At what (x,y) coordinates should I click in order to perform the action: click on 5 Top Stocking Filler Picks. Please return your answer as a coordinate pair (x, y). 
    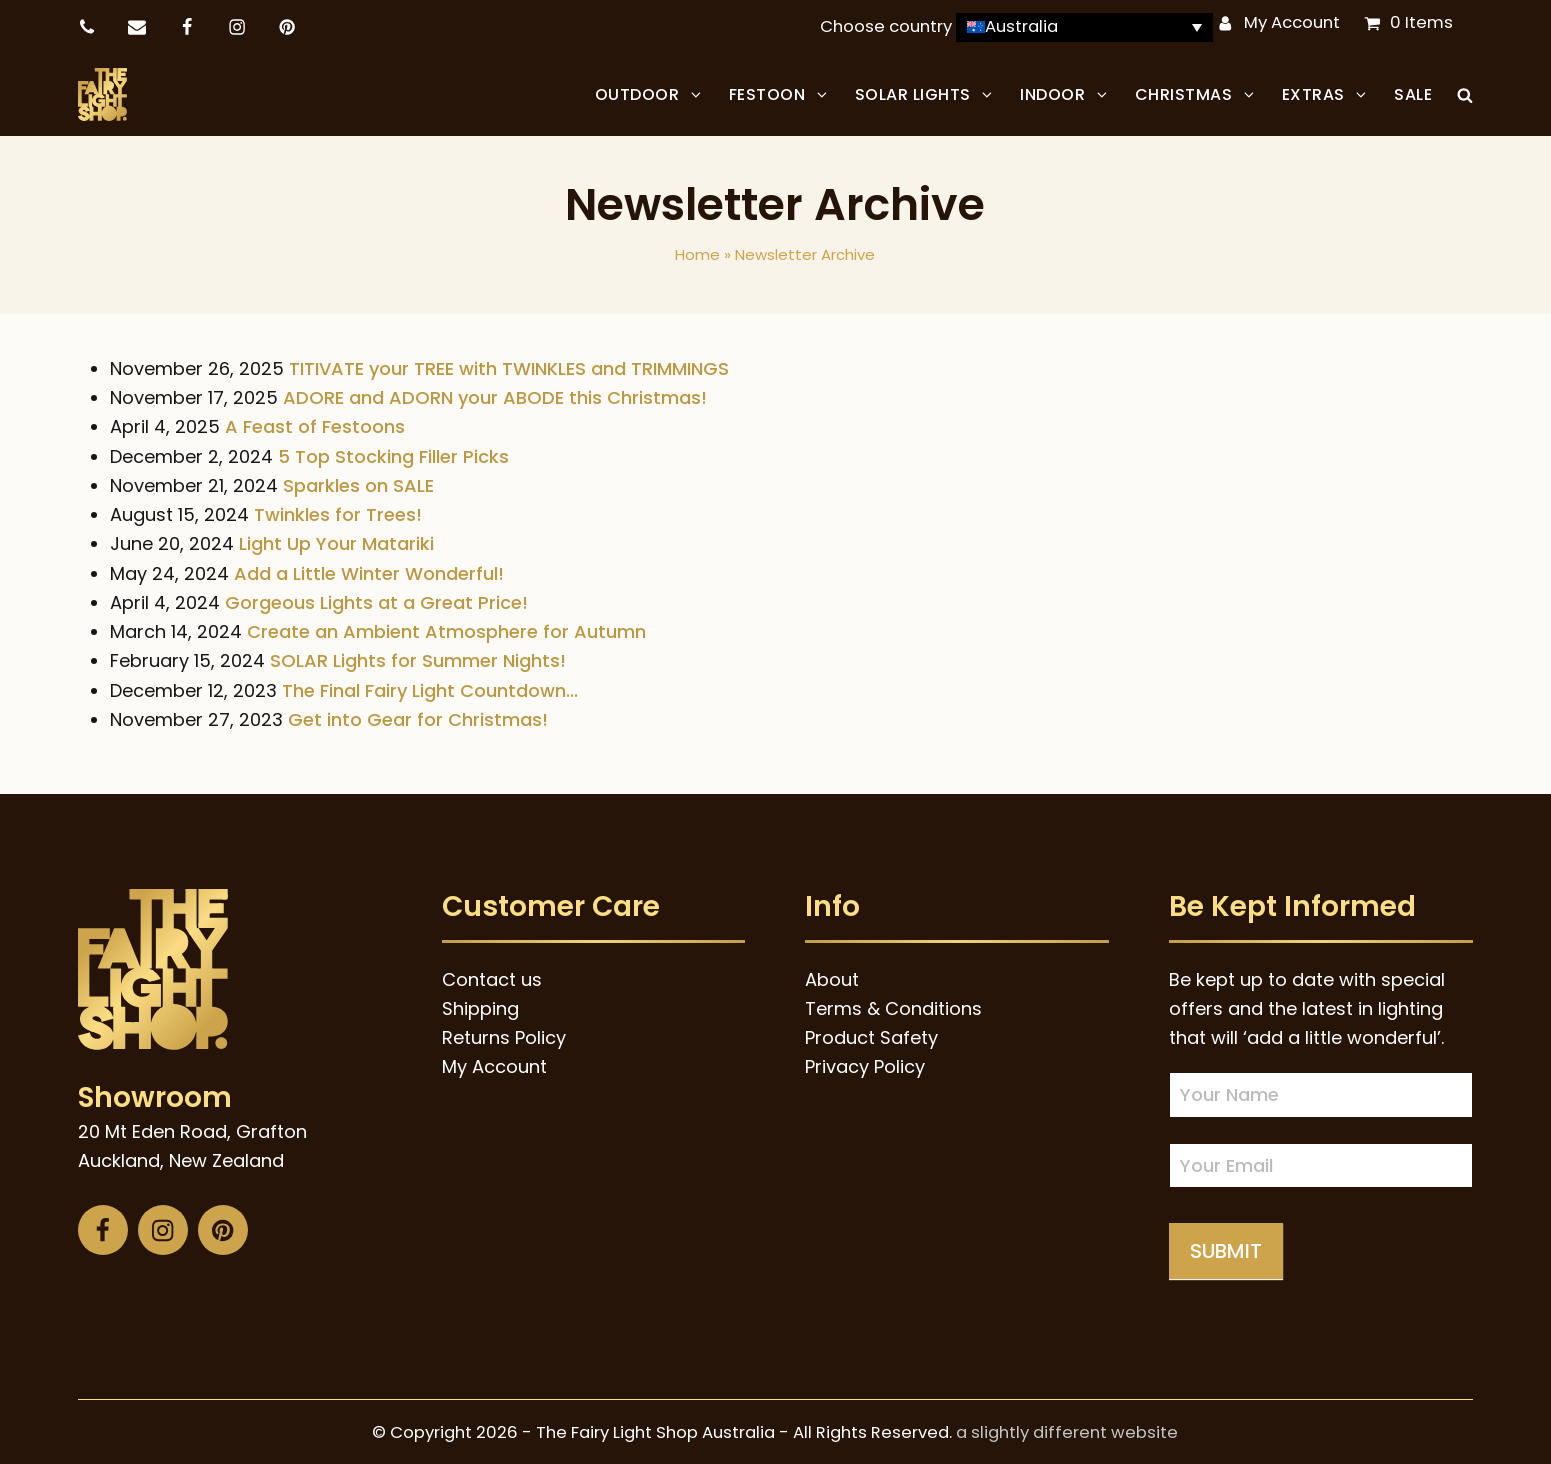
    Looking at the image, I should click on (393, 452).